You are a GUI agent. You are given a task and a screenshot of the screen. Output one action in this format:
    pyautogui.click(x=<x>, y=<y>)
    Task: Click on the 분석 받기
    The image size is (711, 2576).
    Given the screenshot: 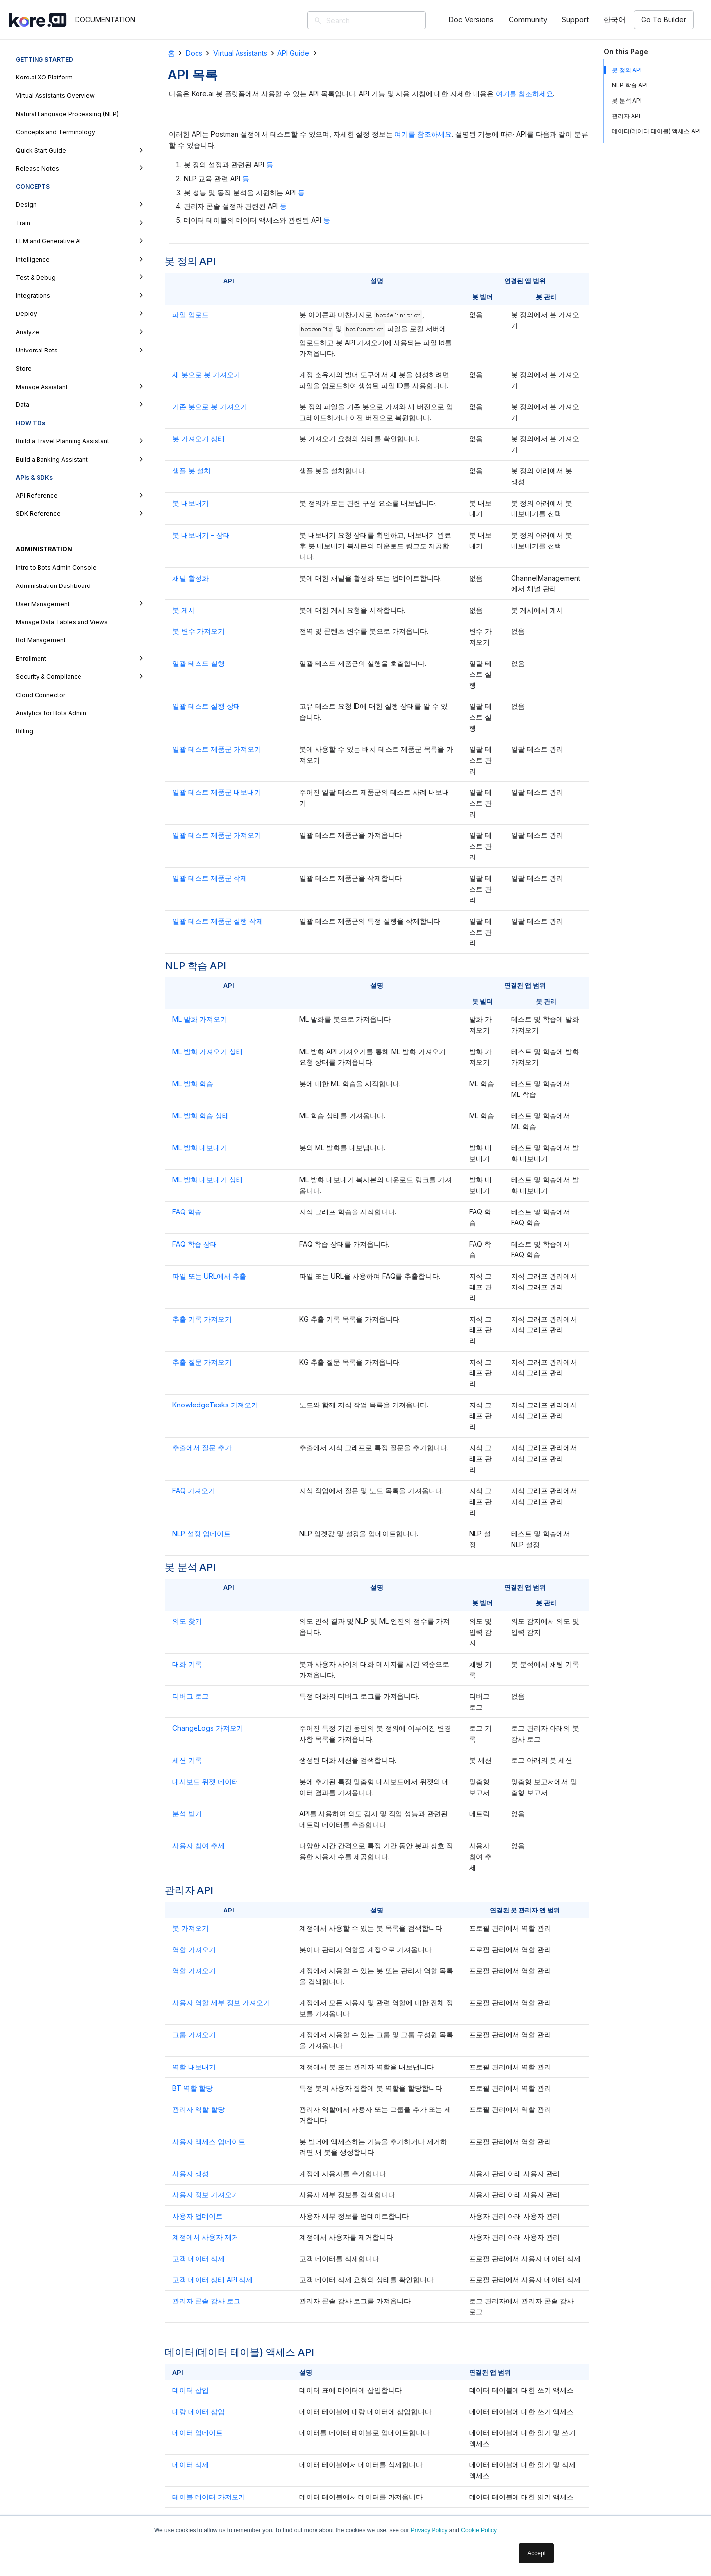 What is the action you would take?
    pyautogui.click(x=187, y=1813)
    